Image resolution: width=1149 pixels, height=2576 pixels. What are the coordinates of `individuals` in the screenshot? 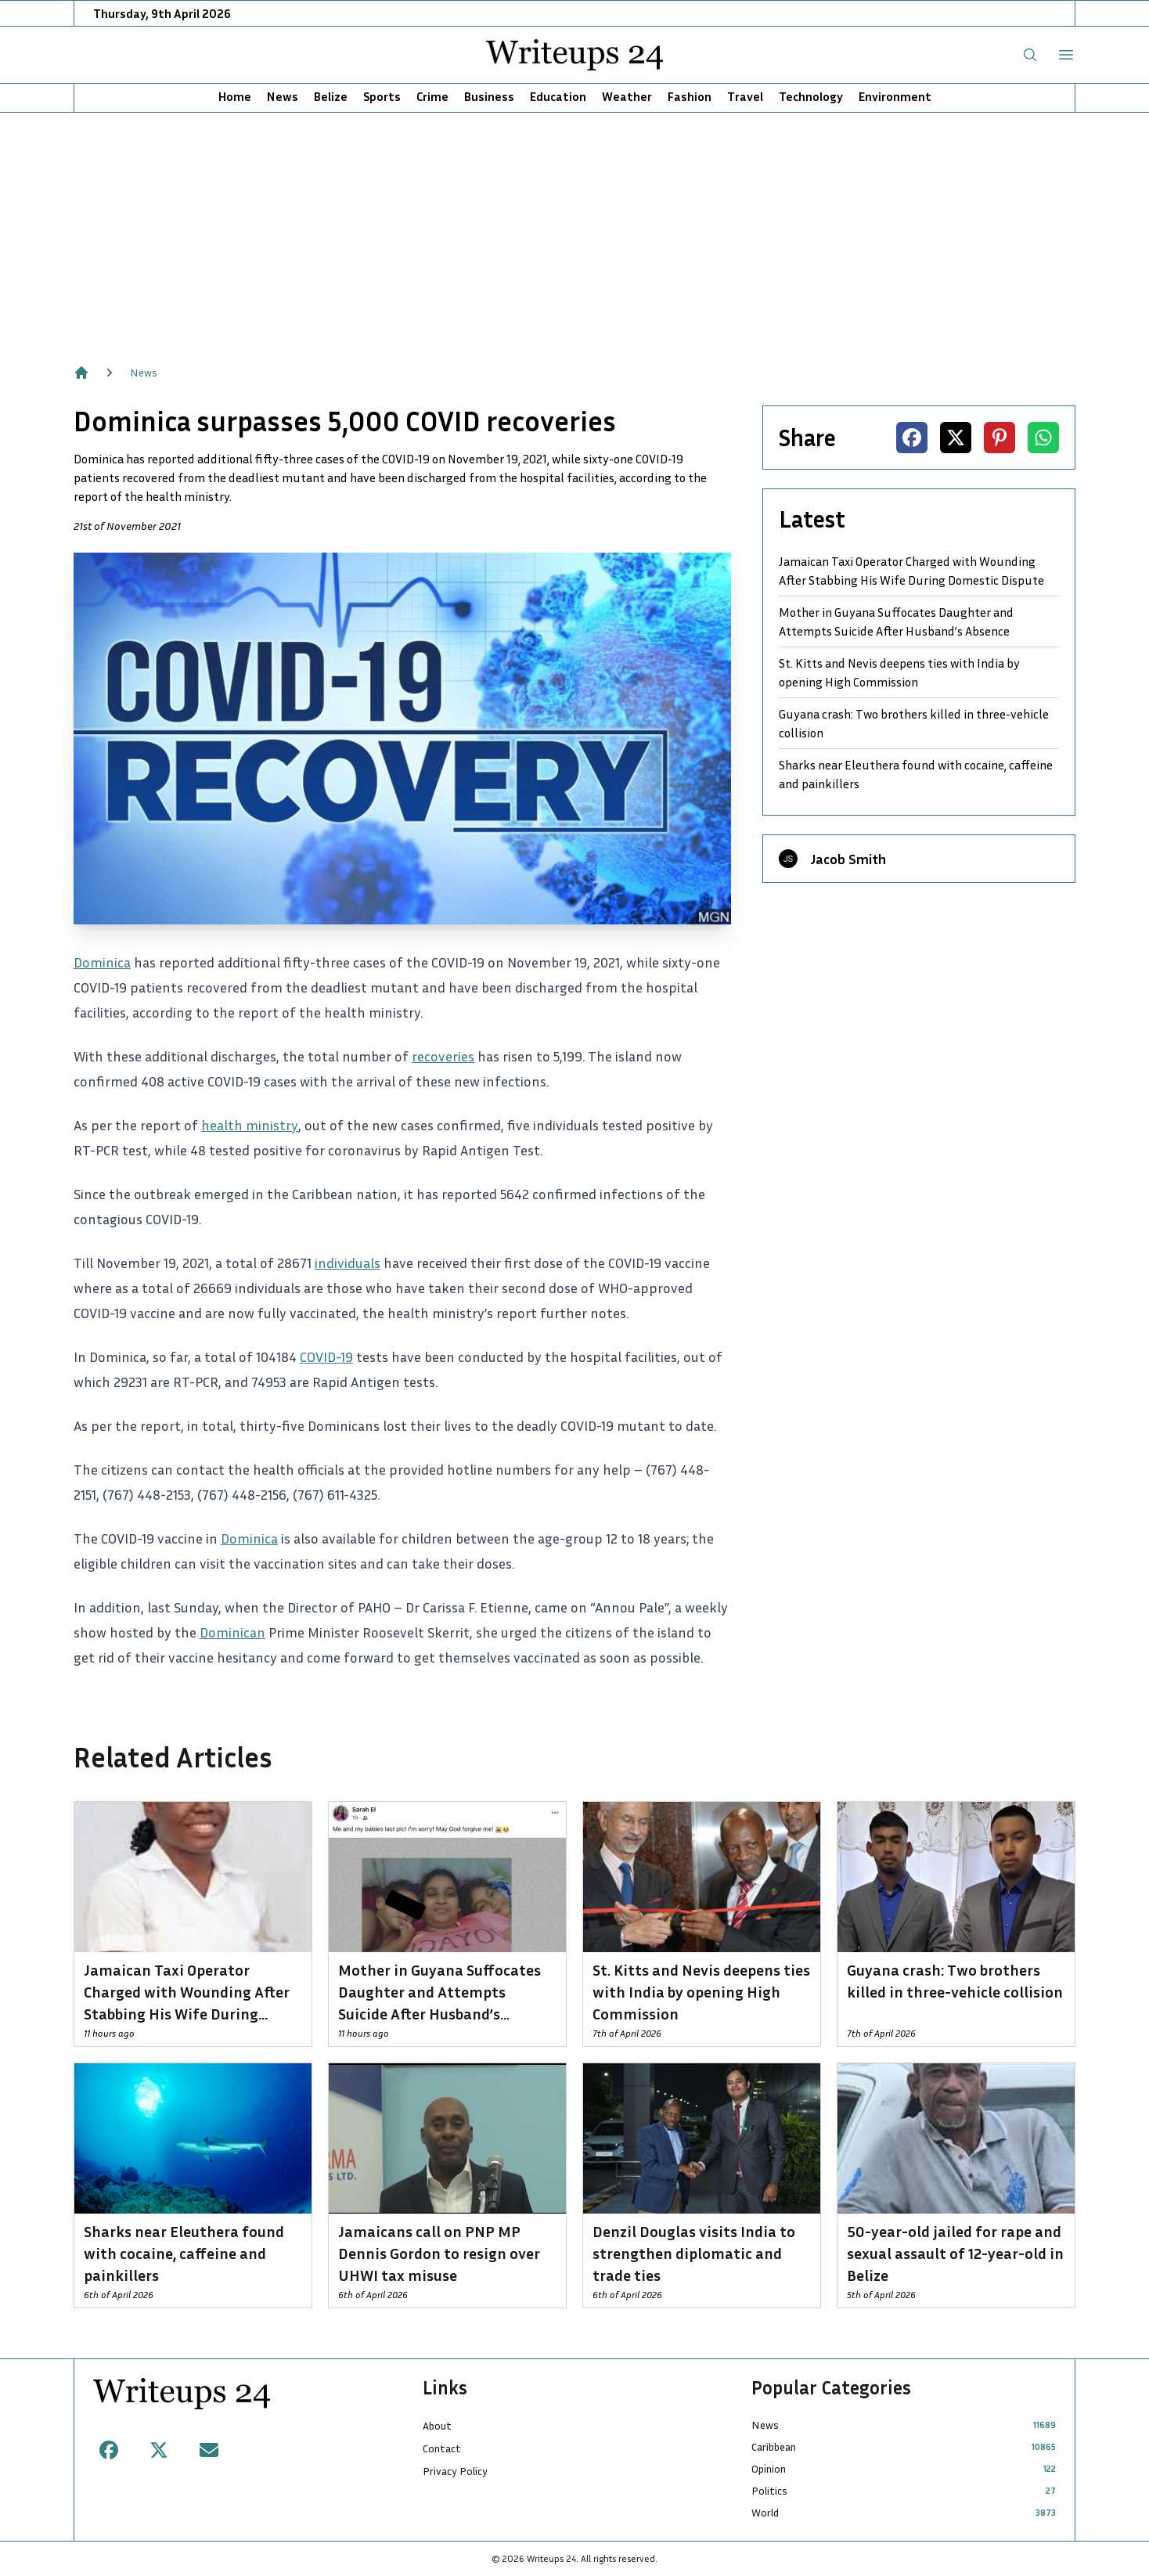 It's located at (347, 1262).